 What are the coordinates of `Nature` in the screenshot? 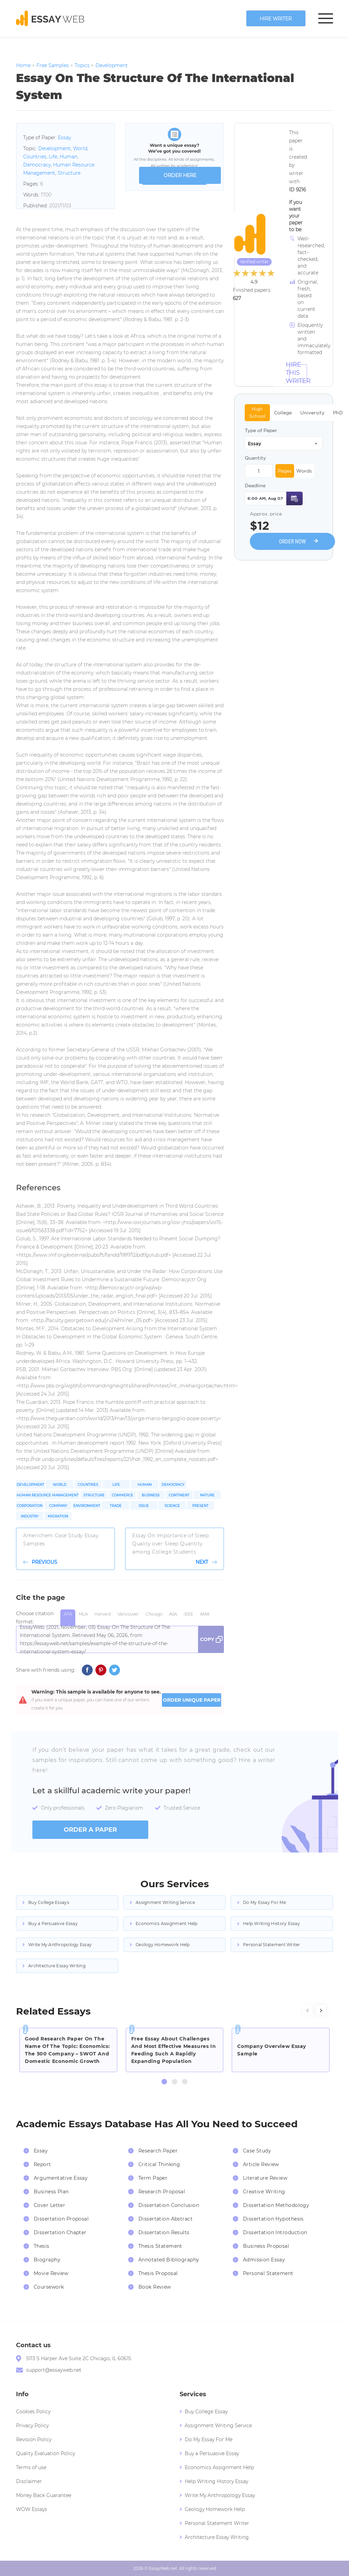 It's located at (207, 1495).